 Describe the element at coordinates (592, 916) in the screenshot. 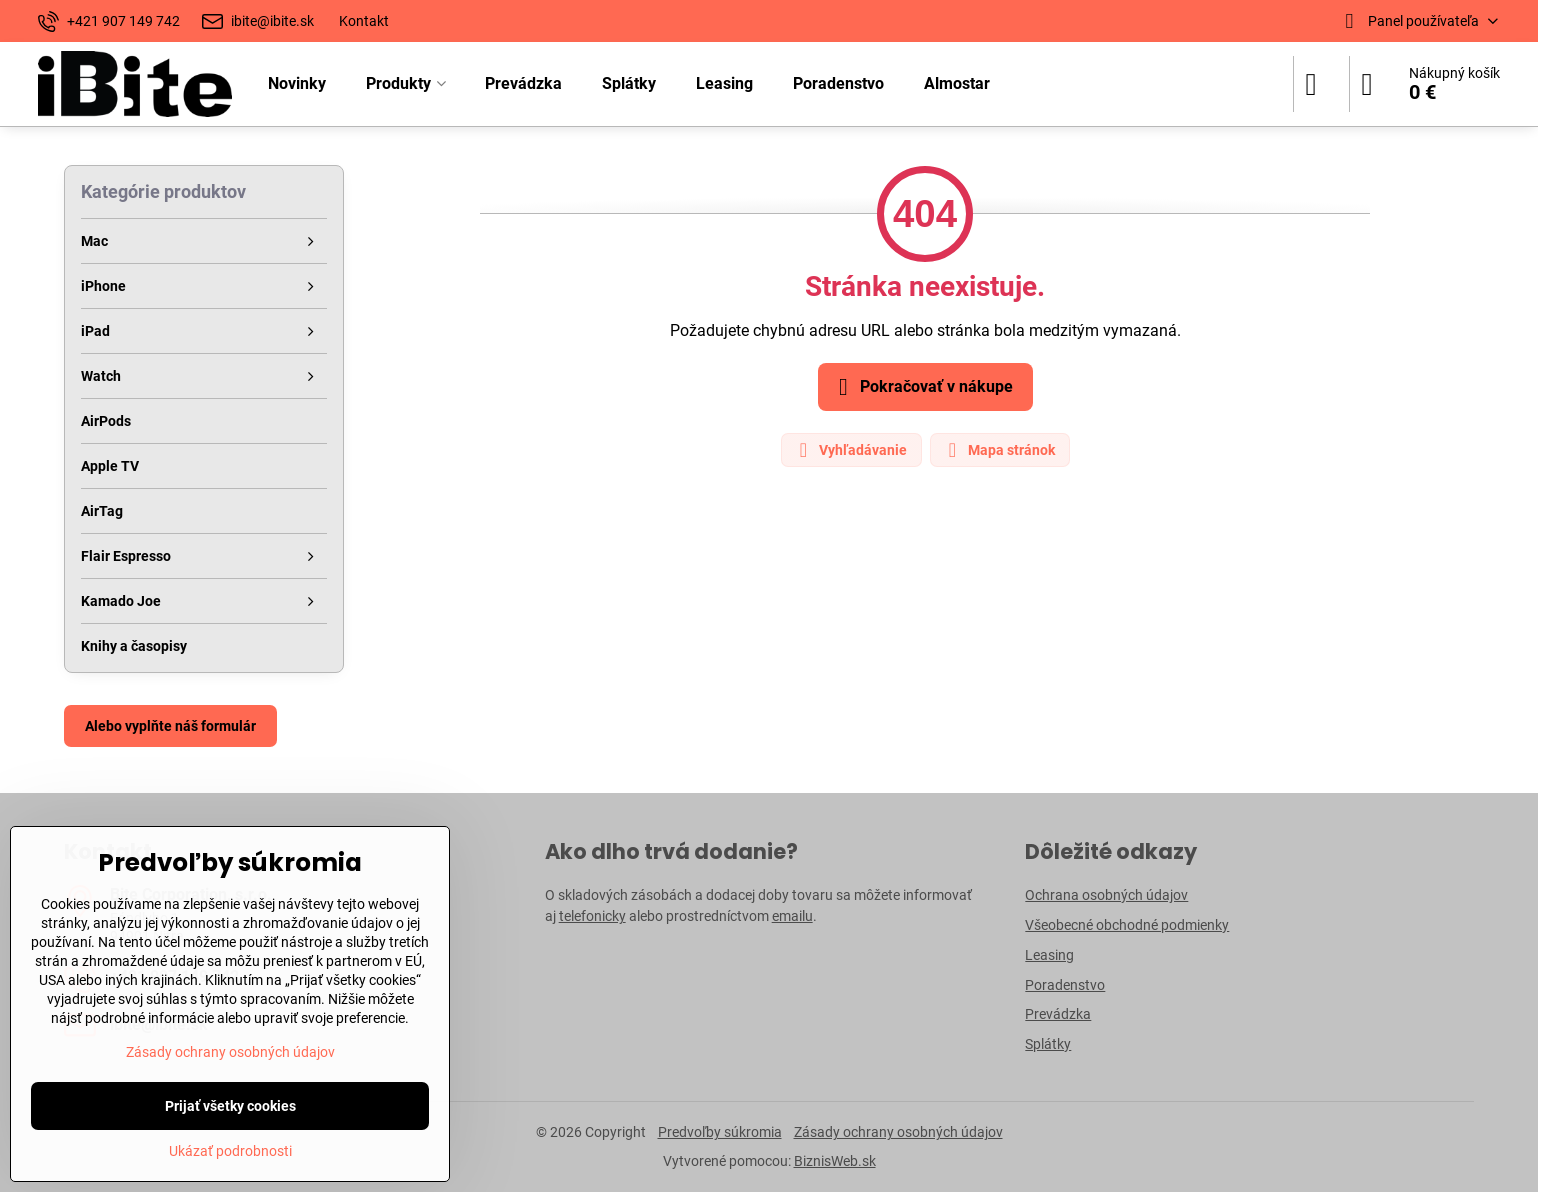

I see `telefonicky` at that location.